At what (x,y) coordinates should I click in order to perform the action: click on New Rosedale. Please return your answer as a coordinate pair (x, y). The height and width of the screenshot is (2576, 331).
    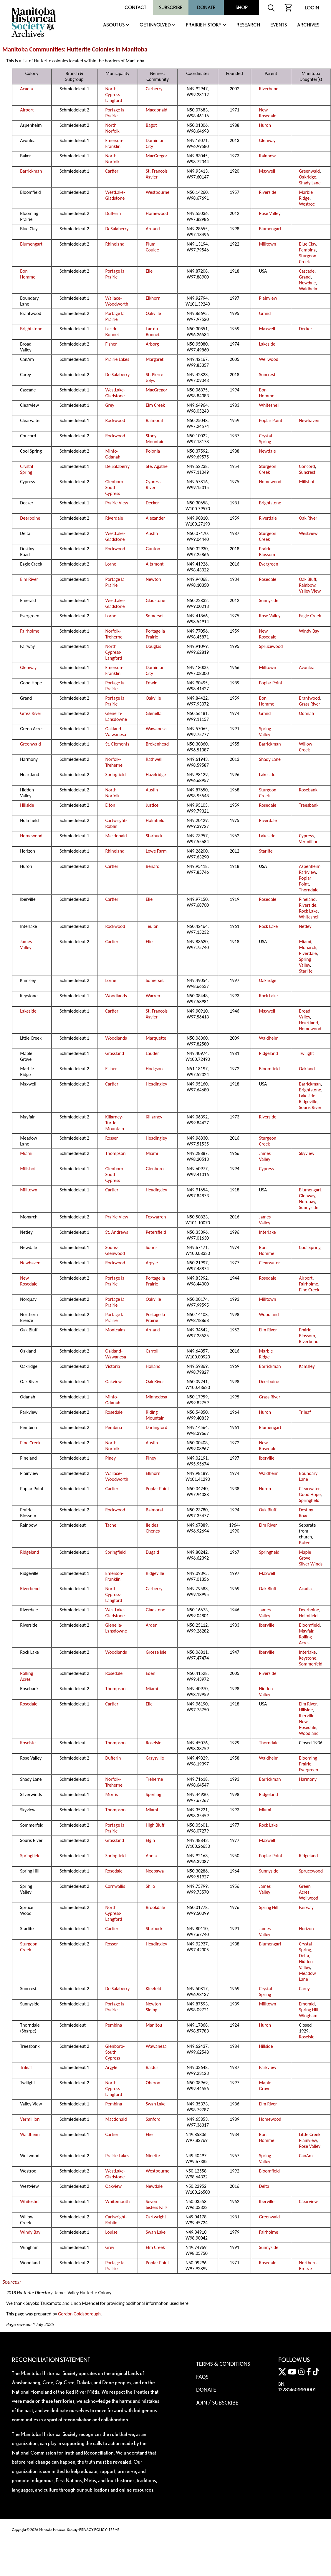
    Looking at the image, I should click on (268, 113).